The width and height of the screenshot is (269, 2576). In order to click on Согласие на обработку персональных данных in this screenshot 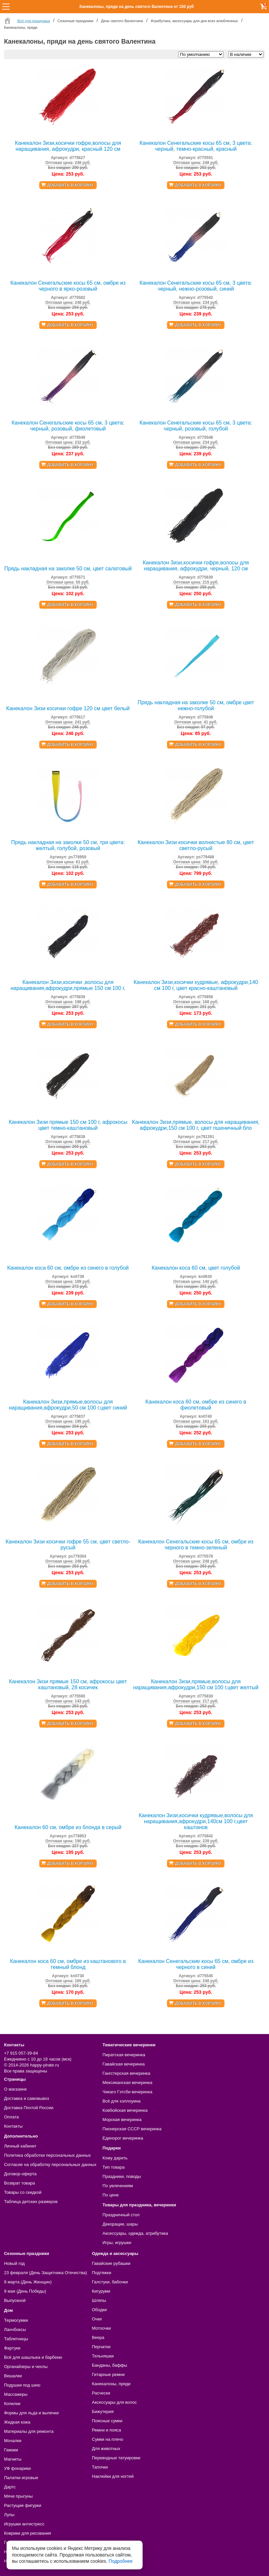, I will do `click(50, 2164)`.